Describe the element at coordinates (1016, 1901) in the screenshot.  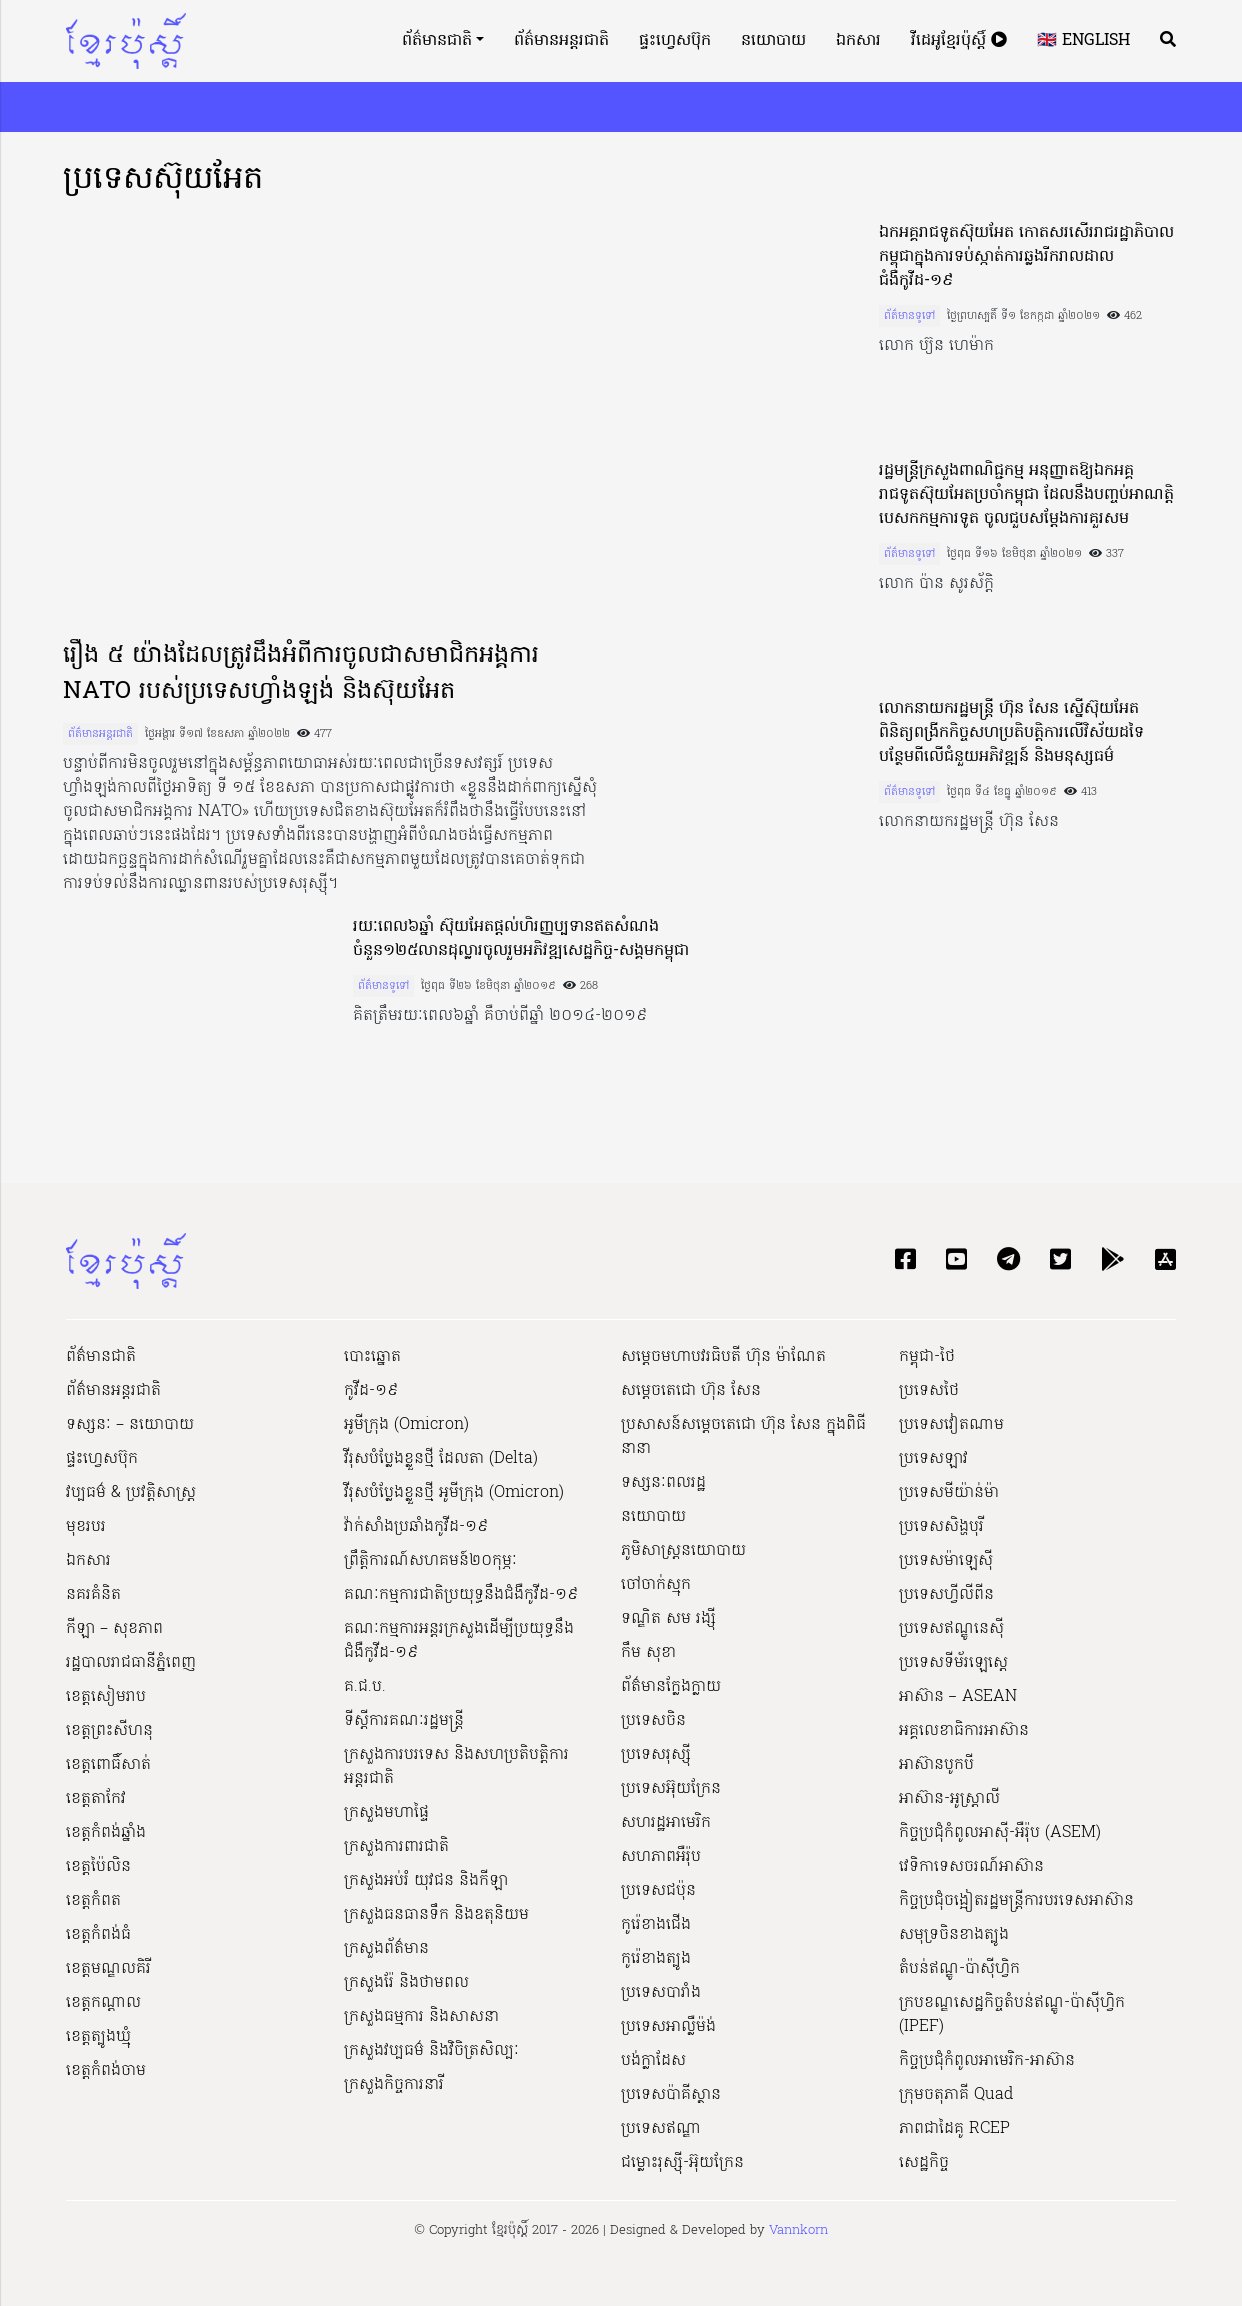
I see `កិច្ចប្រជុំចង្អៀតរដ្ឋមន្ត្រីការបរទេសអាស៊ាន` at that location.